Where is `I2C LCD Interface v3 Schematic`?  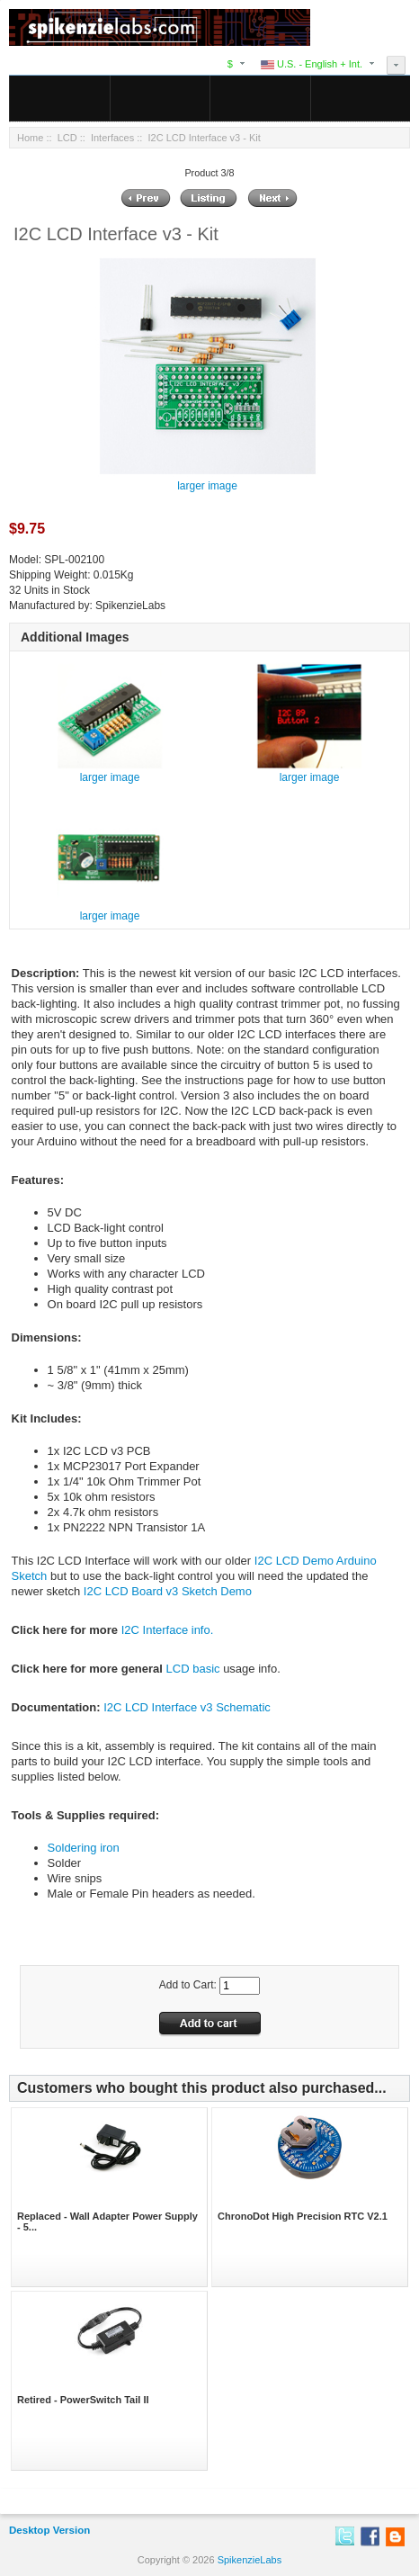
I2C LCD Interface v3 Schematic is located at coordinates (187, 1707).